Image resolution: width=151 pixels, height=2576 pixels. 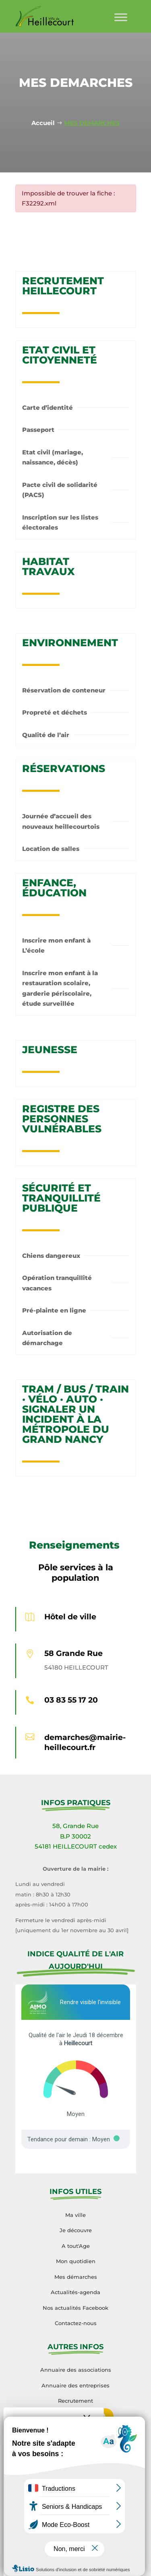 What do you see at coordinates (76, 2323) in the screenshot?
I see `Contactez-nous` at bounding box center [76, 2323].